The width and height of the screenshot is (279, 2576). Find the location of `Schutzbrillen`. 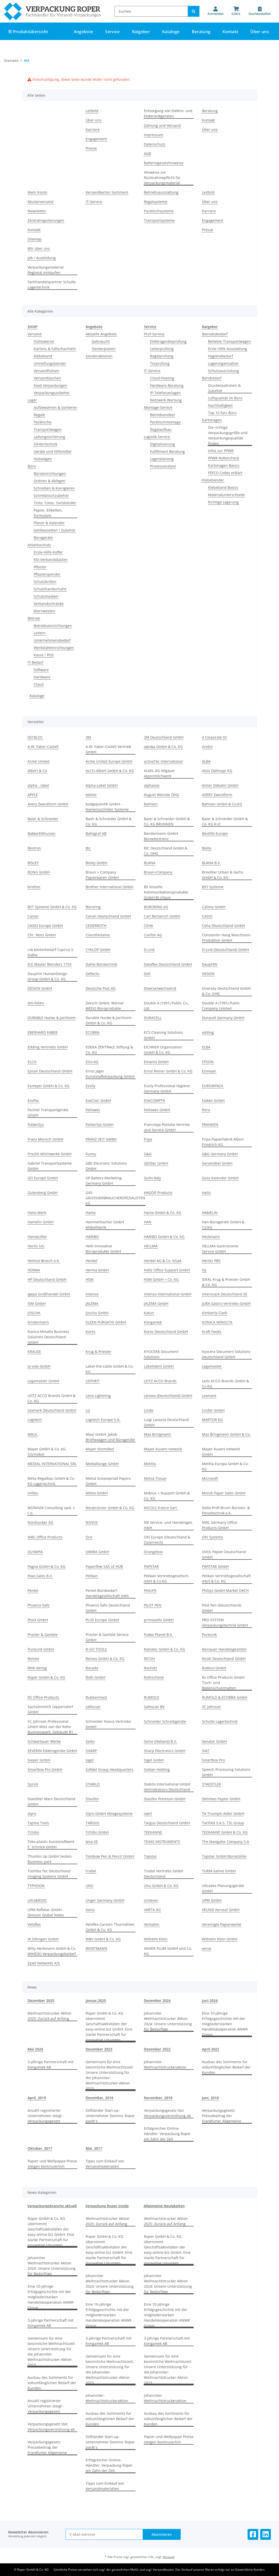

Schutzbrillen is located at coordinates (45, 581).